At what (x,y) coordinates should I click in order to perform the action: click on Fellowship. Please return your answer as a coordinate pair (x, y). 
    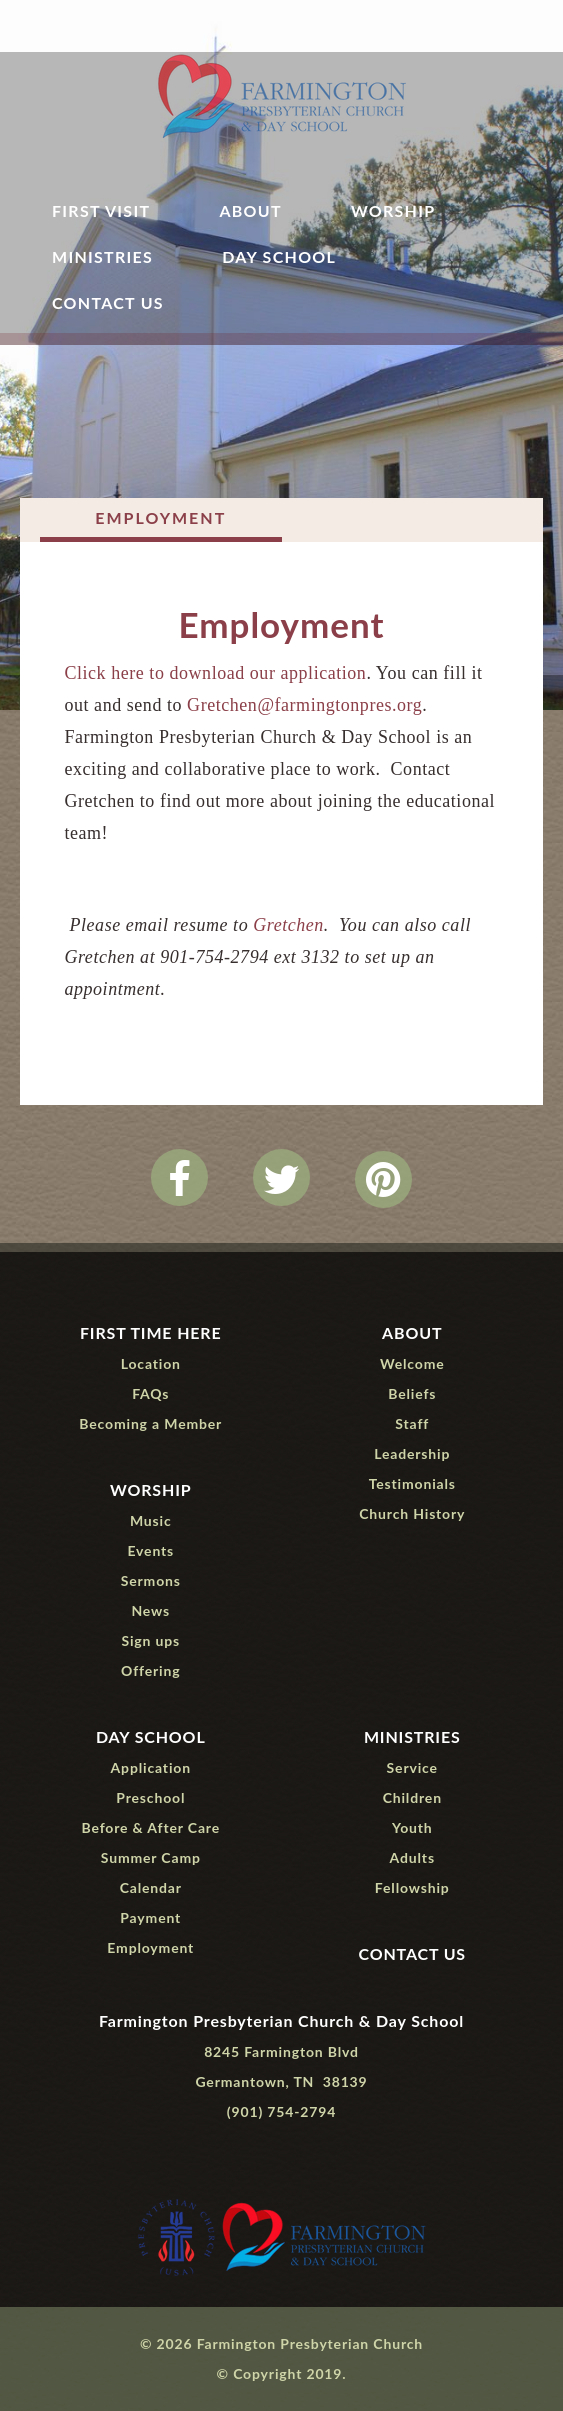
    Looking at the image, I should click on (412, 1887).